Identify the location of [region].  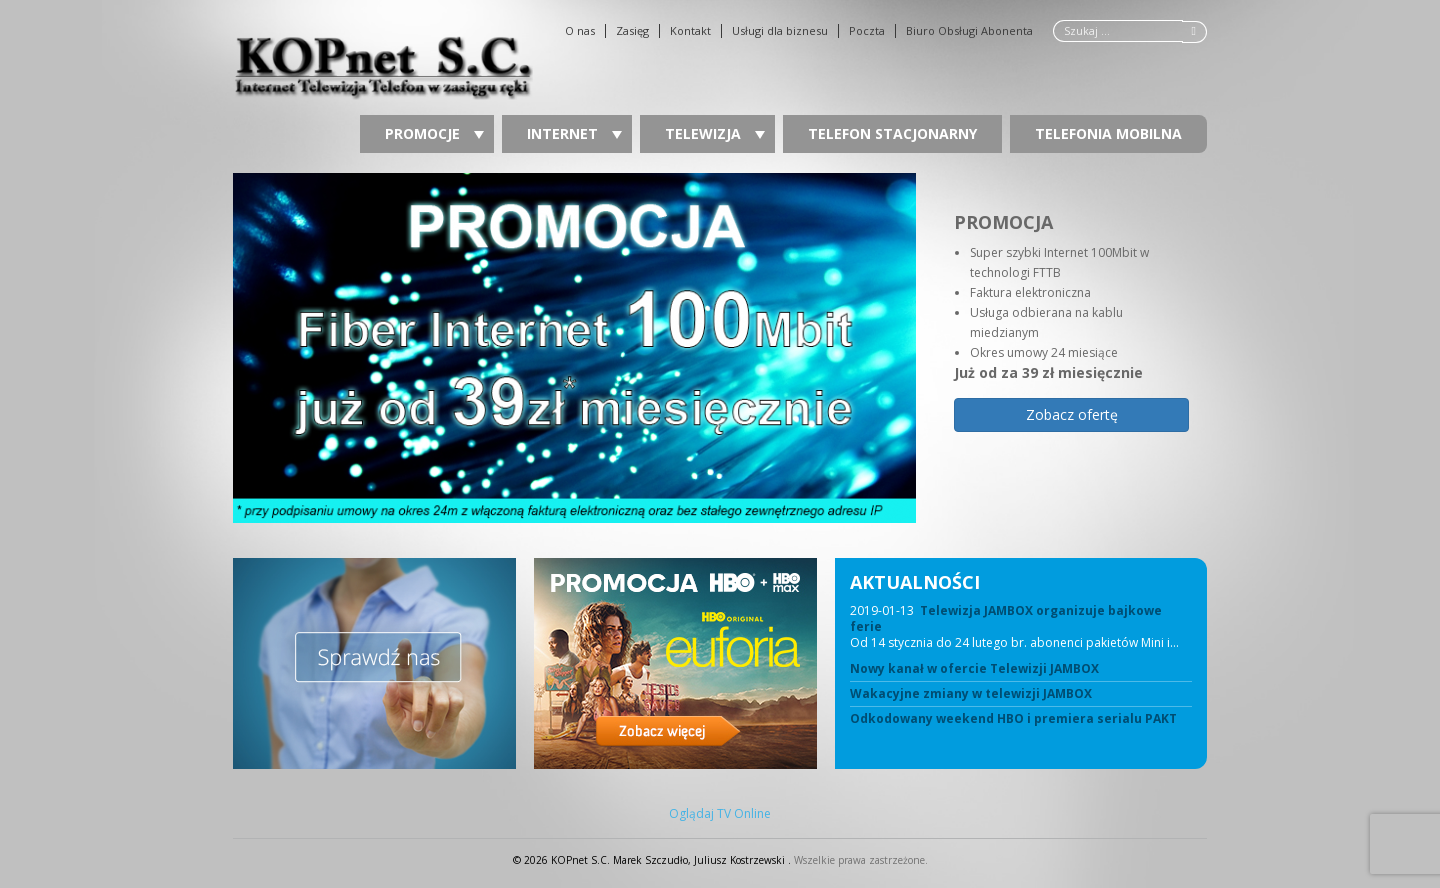
(720, 348).